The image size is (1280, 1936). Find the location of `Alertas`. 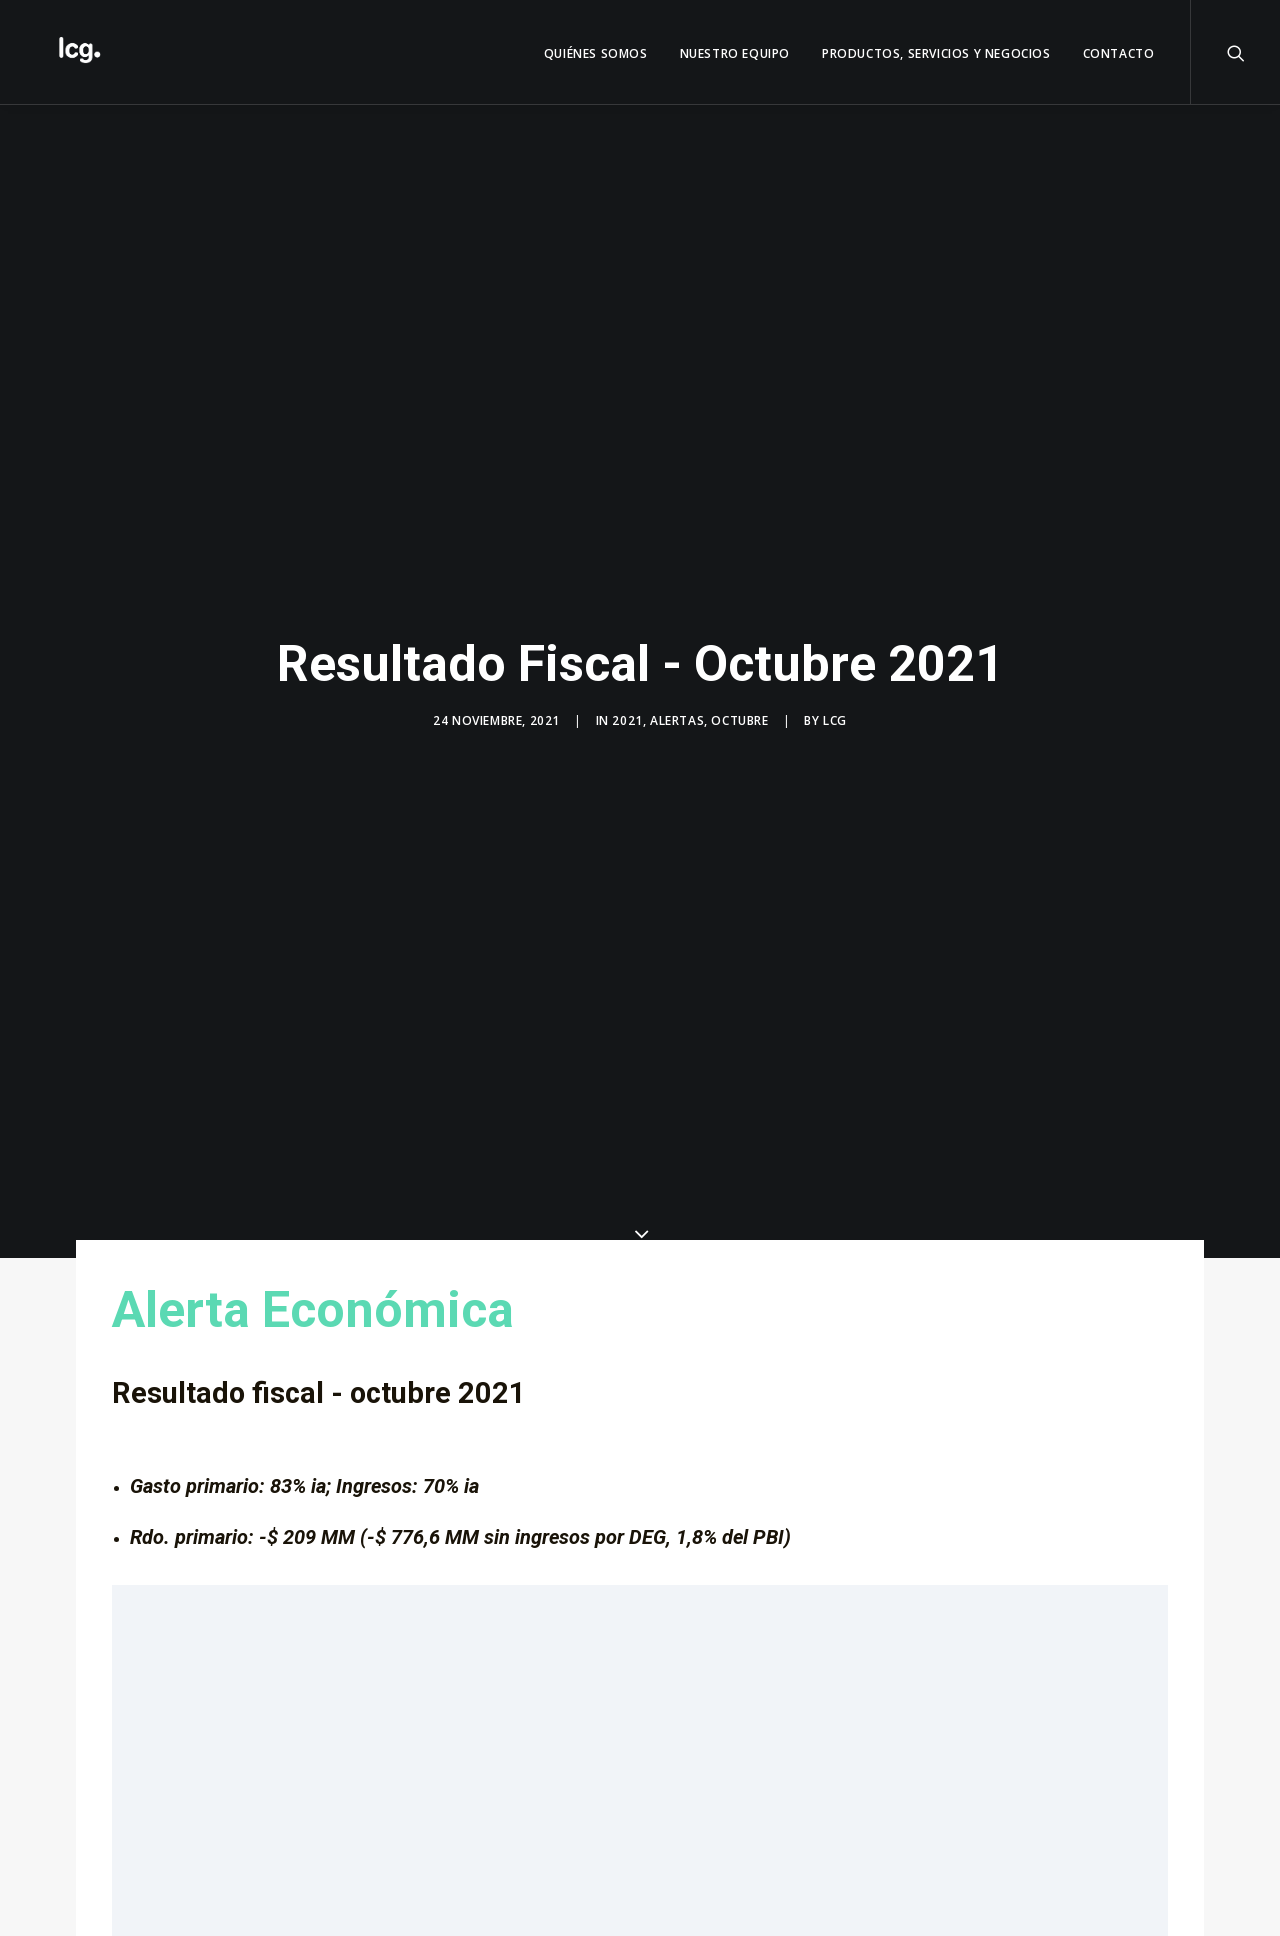

Alertas is located at coordinates (677, 720).